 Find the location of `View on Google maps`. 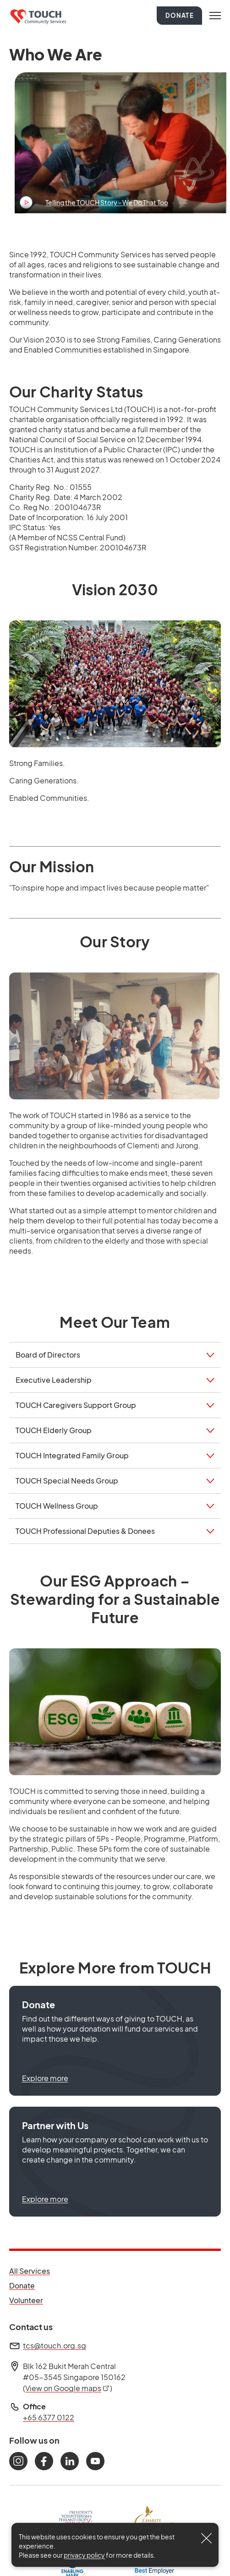

View on Google maps is located at coordinates (67, 2388).